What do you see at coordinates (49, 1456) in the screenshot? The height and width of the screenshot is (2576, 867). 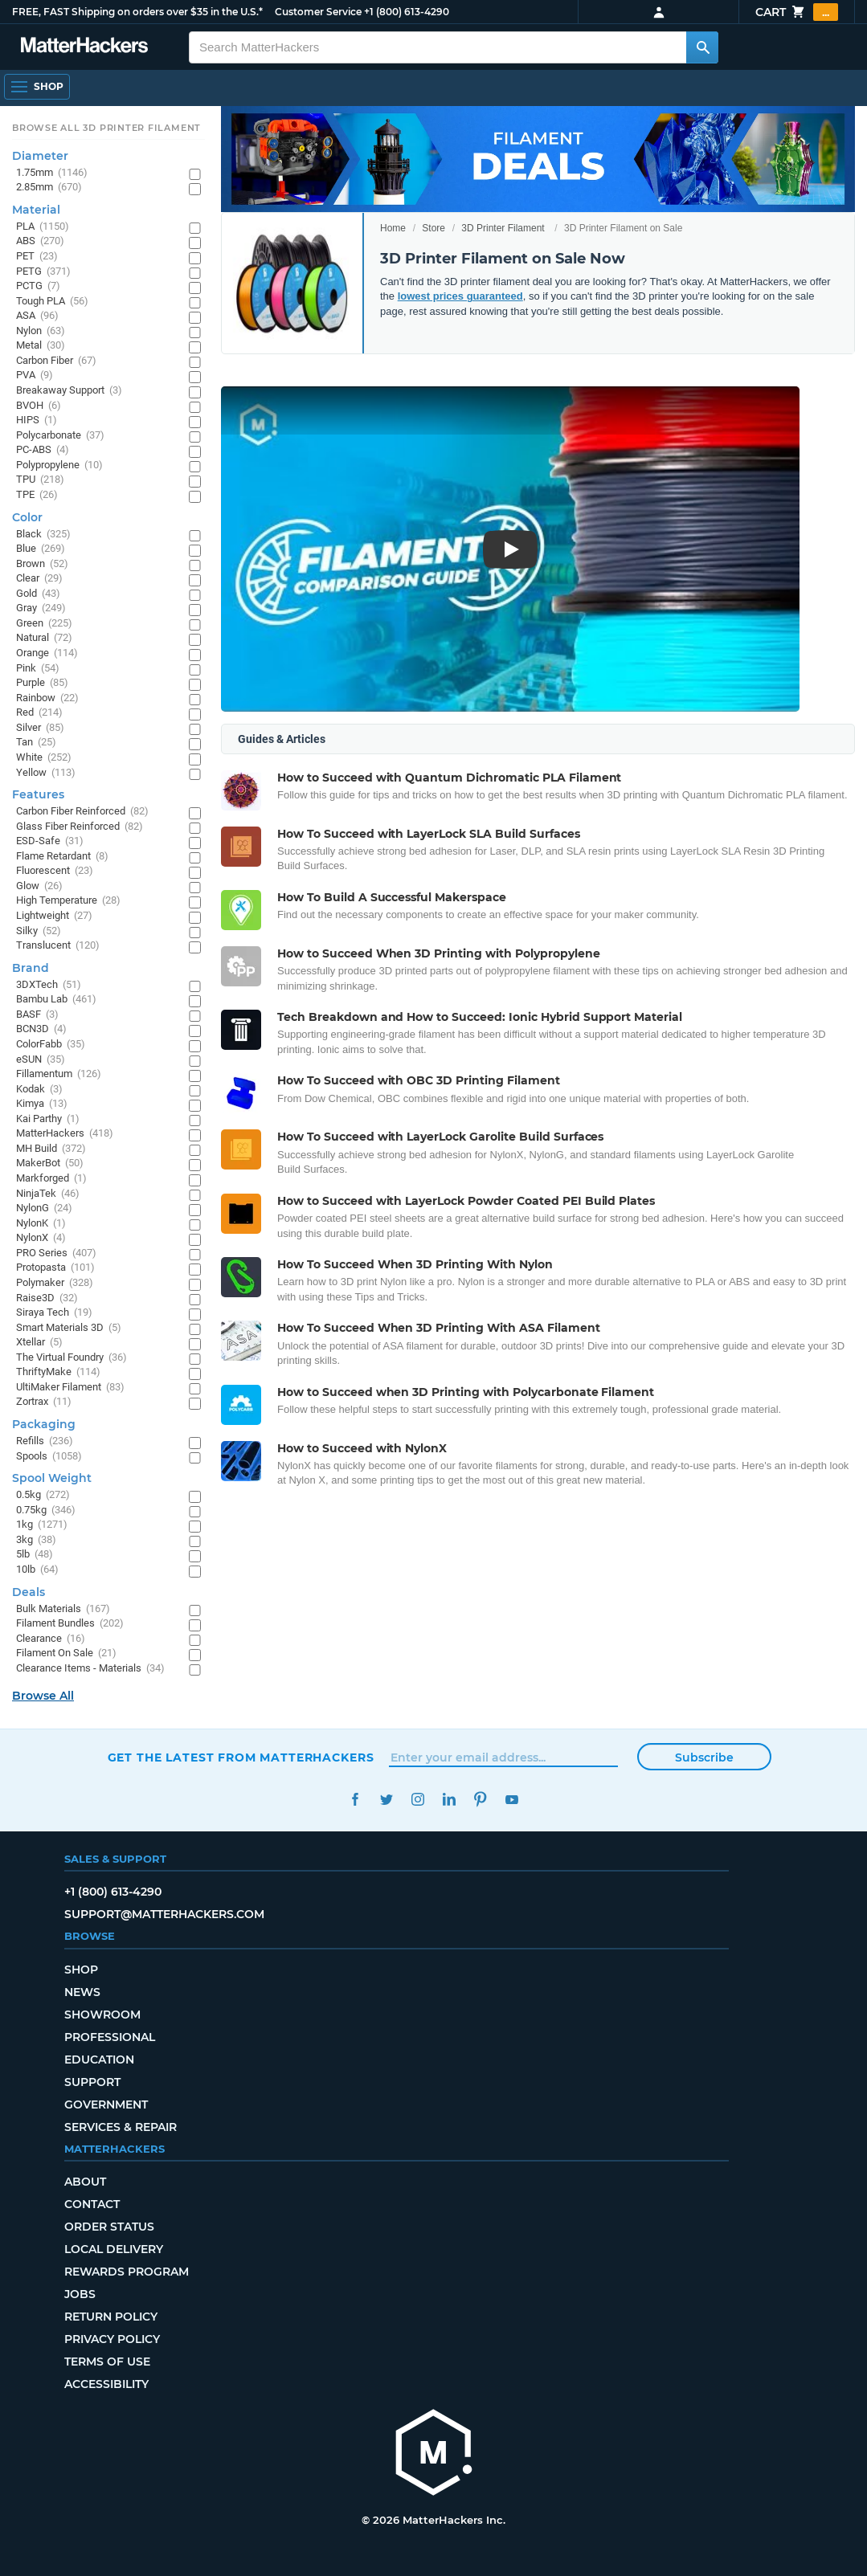 I see `Spools` at bounding box center [49, 1456].